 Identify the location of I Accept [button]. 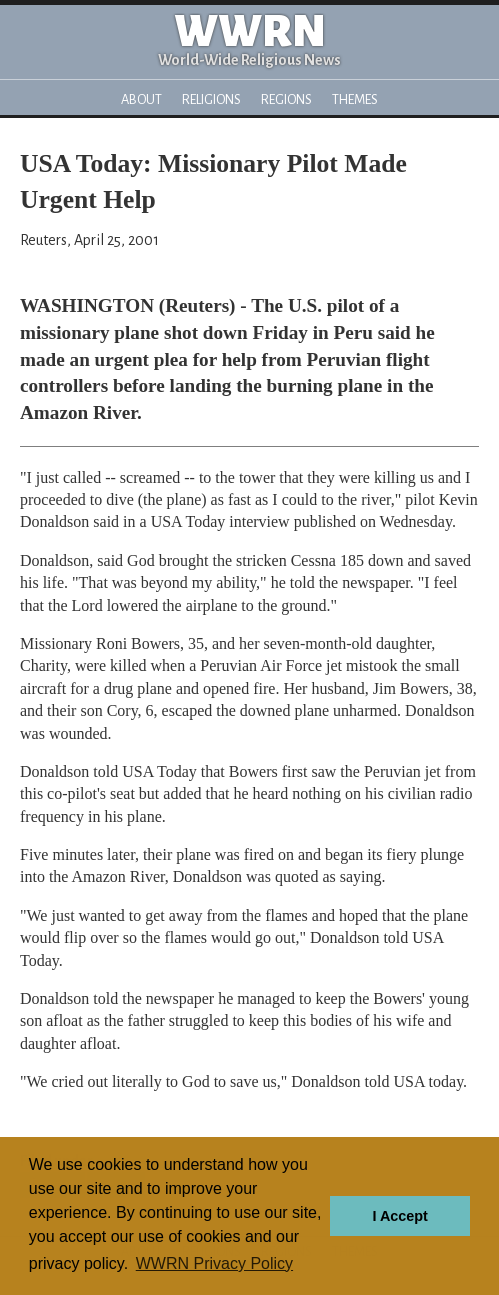
(399, 1216).